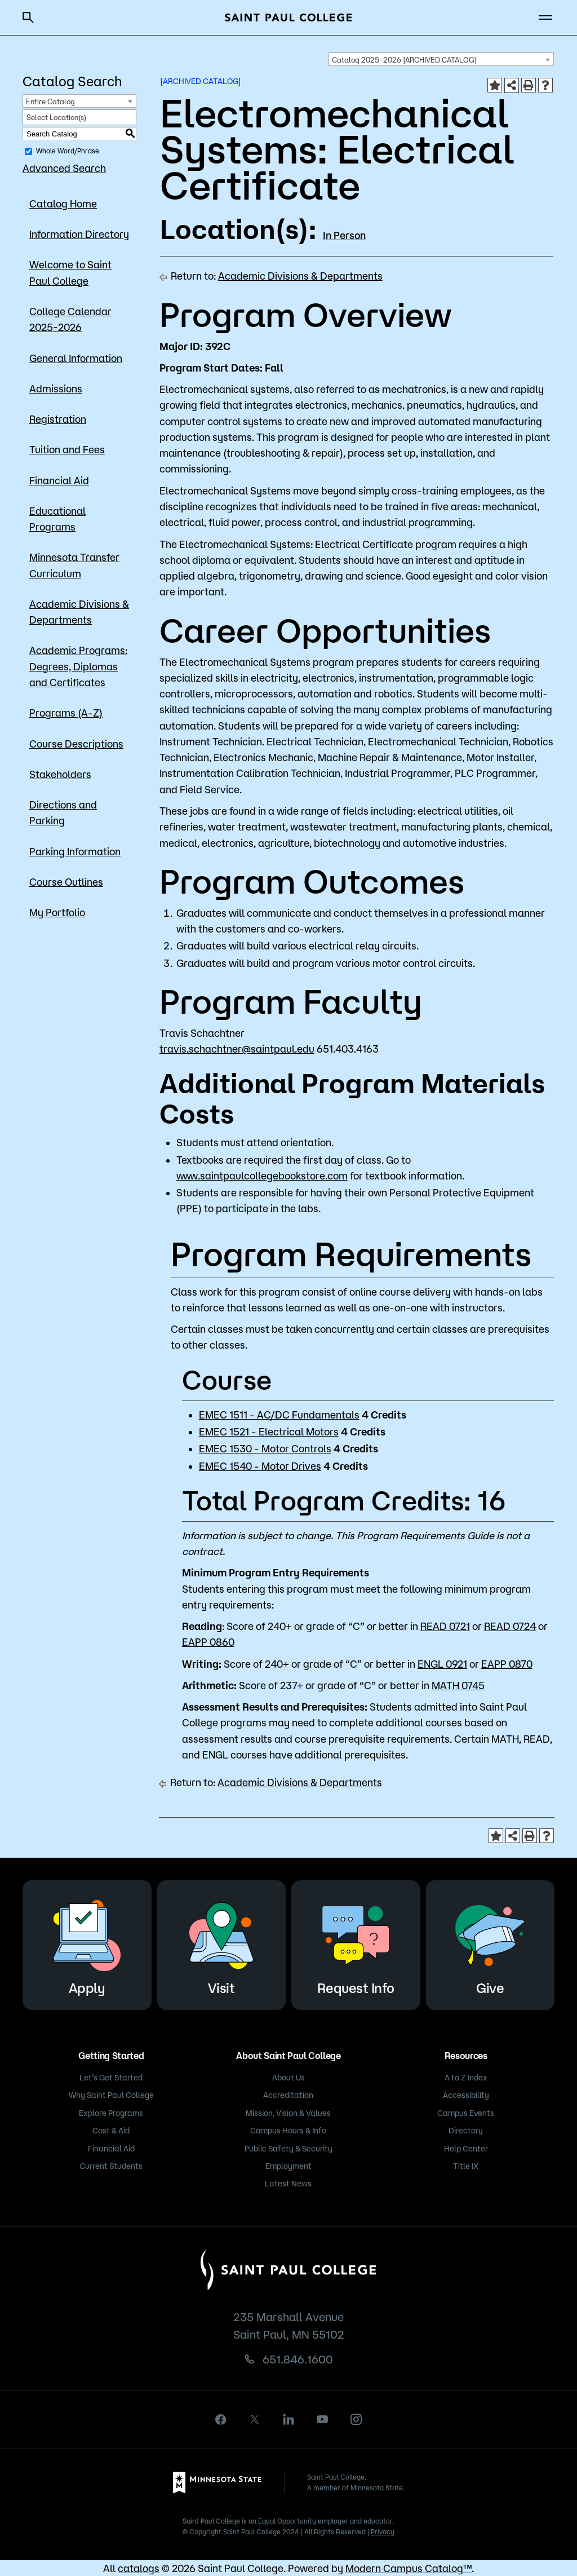 This screenshot has height=2576, width=577. Describe the element at coordinates (78, 666) in the screenshot. I see `Academic Programs: Degrees, Diplomas and Certificates` at that location.